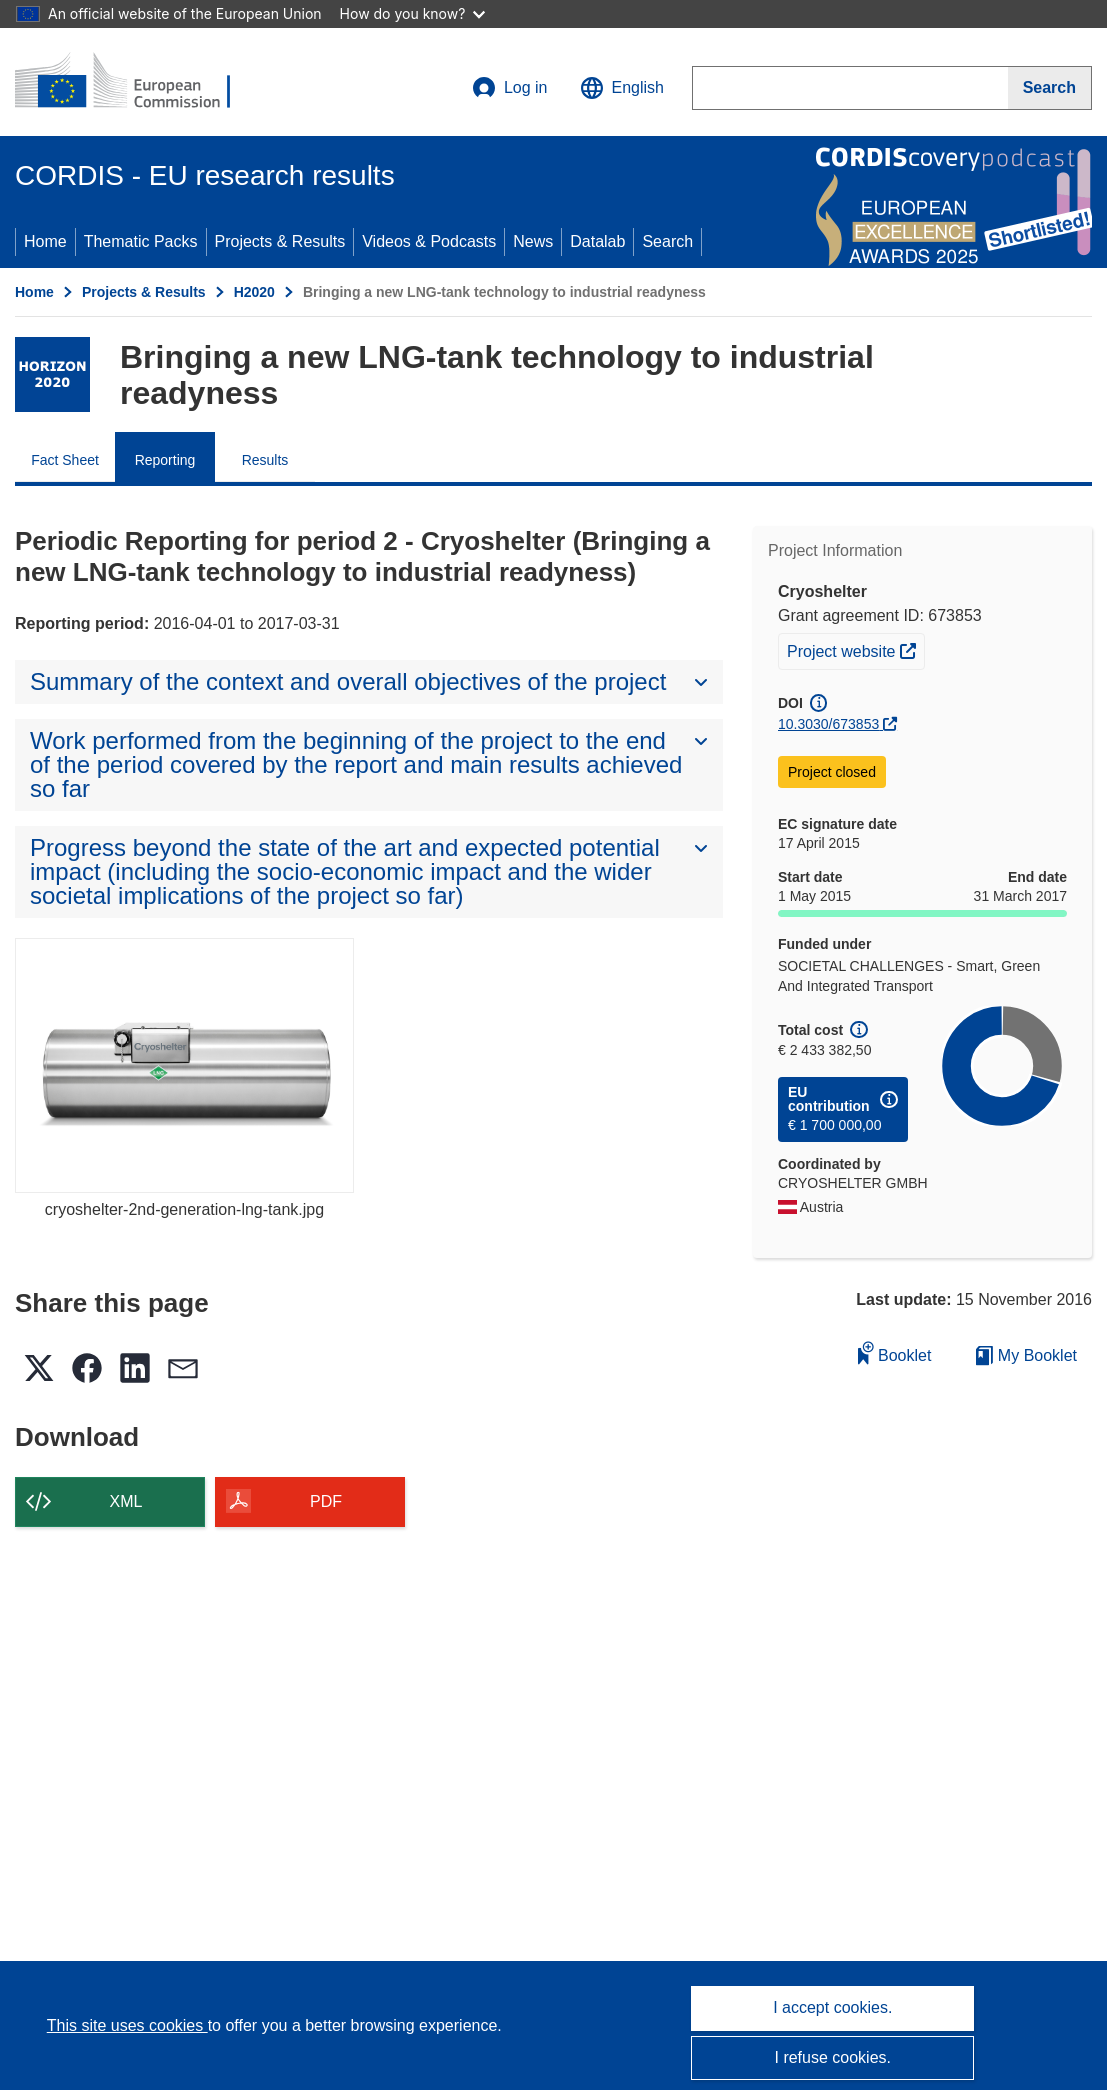  Describe the element at coordinates (1050, 88) in the screenshot. I see `[Search]` at that location.